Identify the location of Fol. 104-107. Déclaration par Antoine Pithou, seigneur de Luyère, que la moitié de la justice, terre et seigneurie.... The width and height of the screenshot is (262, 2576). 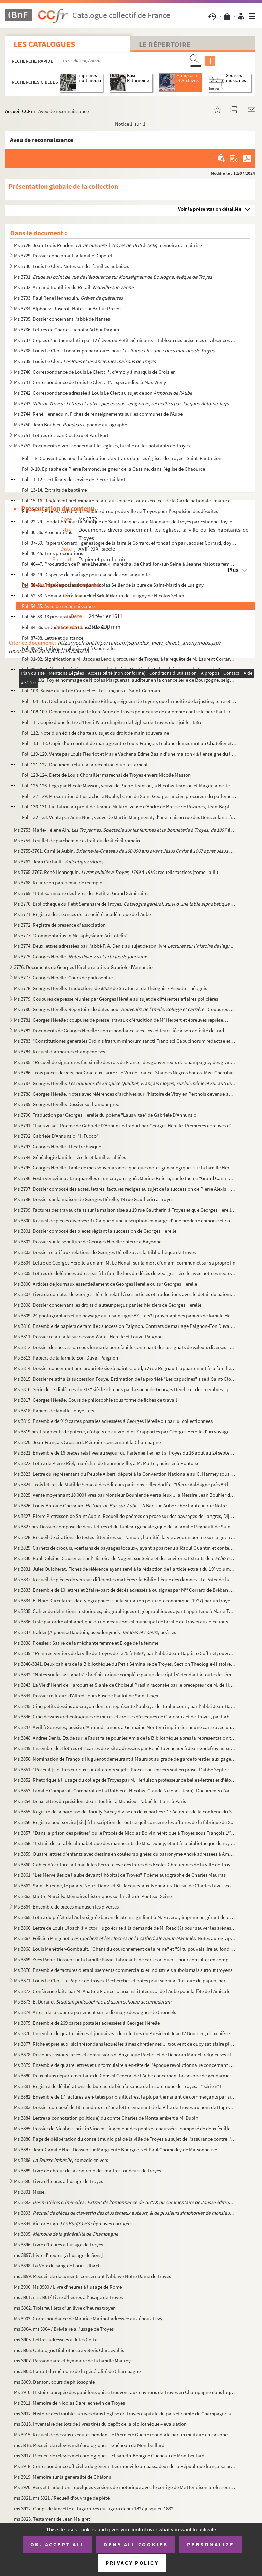
(129, 701).